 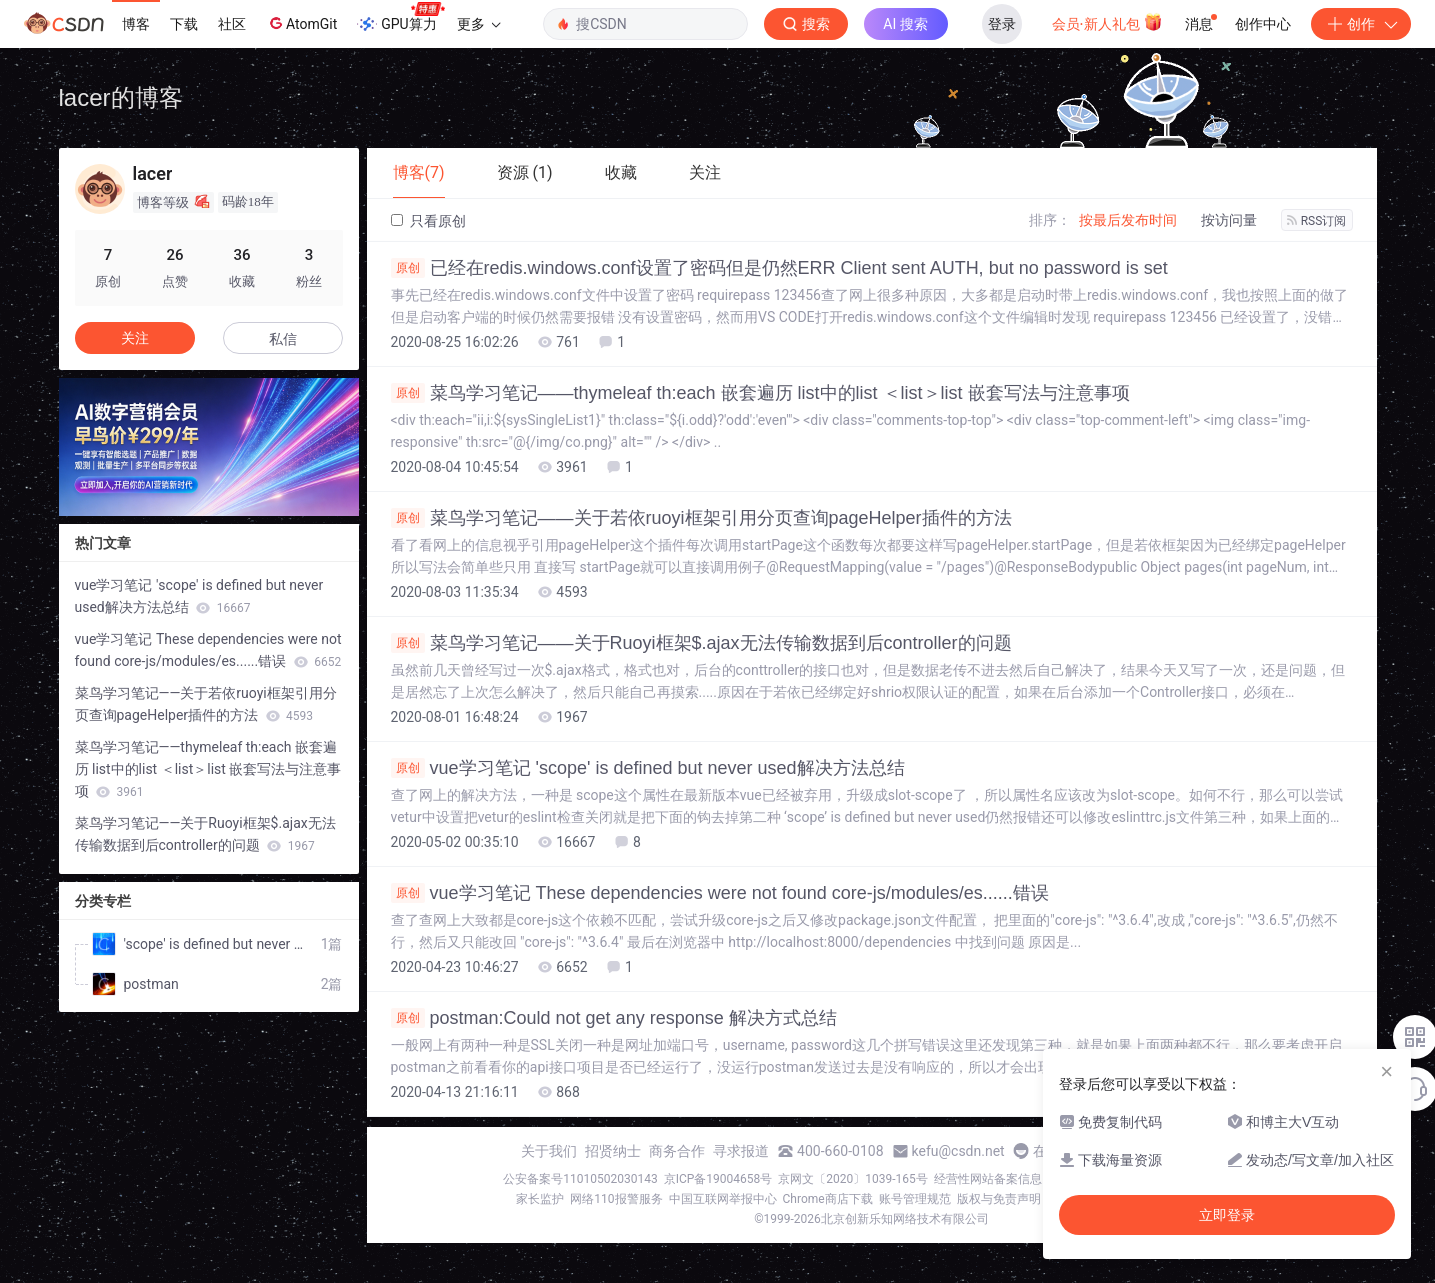 I want to click on 经营性网站备案信息, so click(x=988, y=1179).